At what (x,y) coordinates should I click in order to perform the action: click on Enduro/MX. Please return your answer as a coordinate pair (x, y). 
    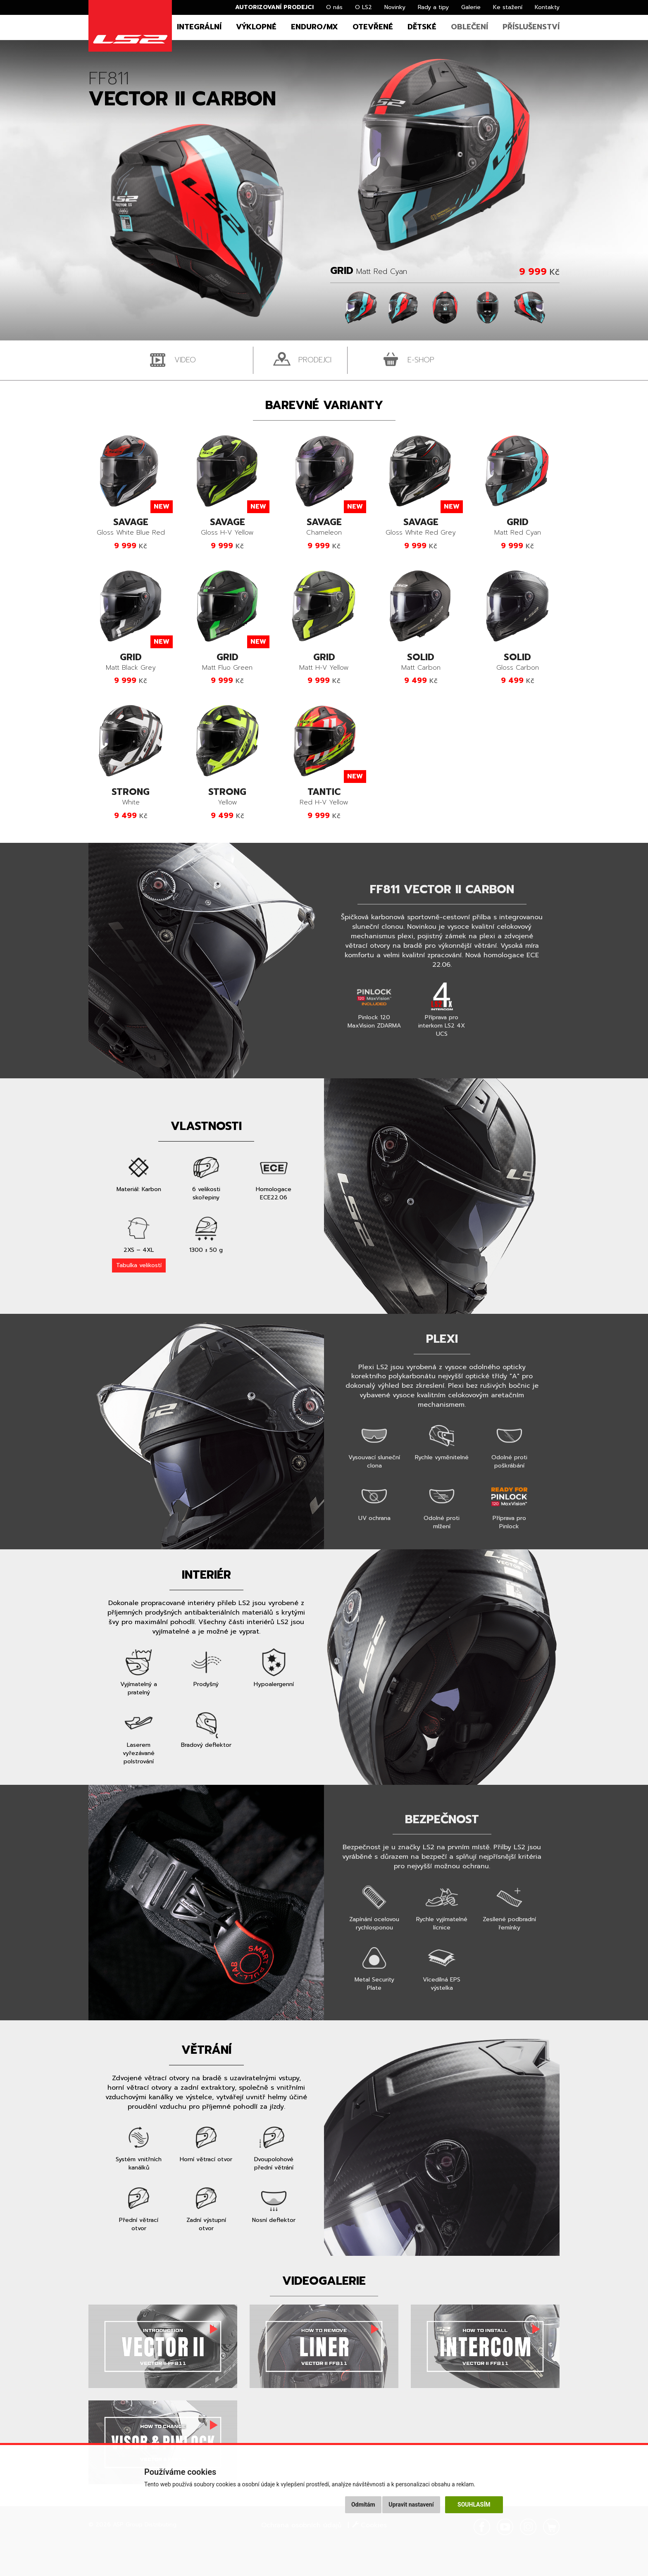
    Looking at the image, I should click on (314, 27).